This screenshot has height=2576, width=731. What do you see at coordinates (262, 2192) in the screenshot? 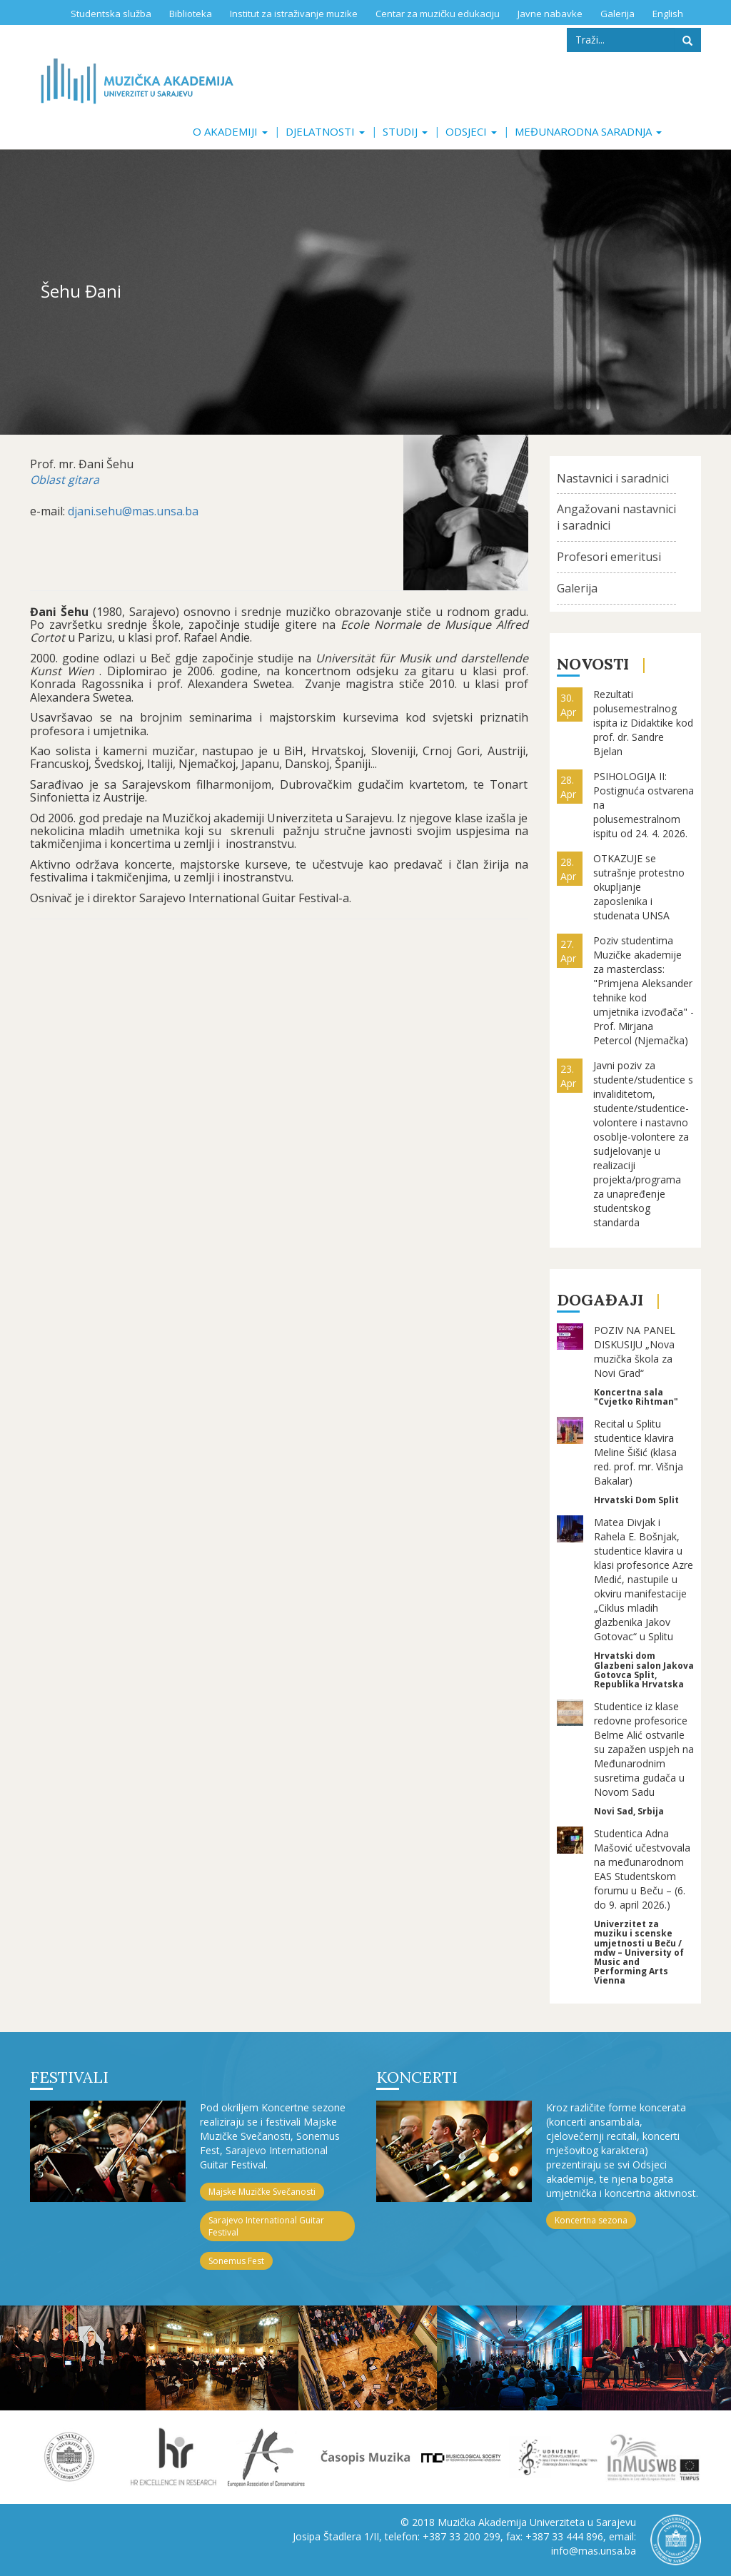
I see `Majske Muzičke Svečanosti` at bounding box center [262, 2192].